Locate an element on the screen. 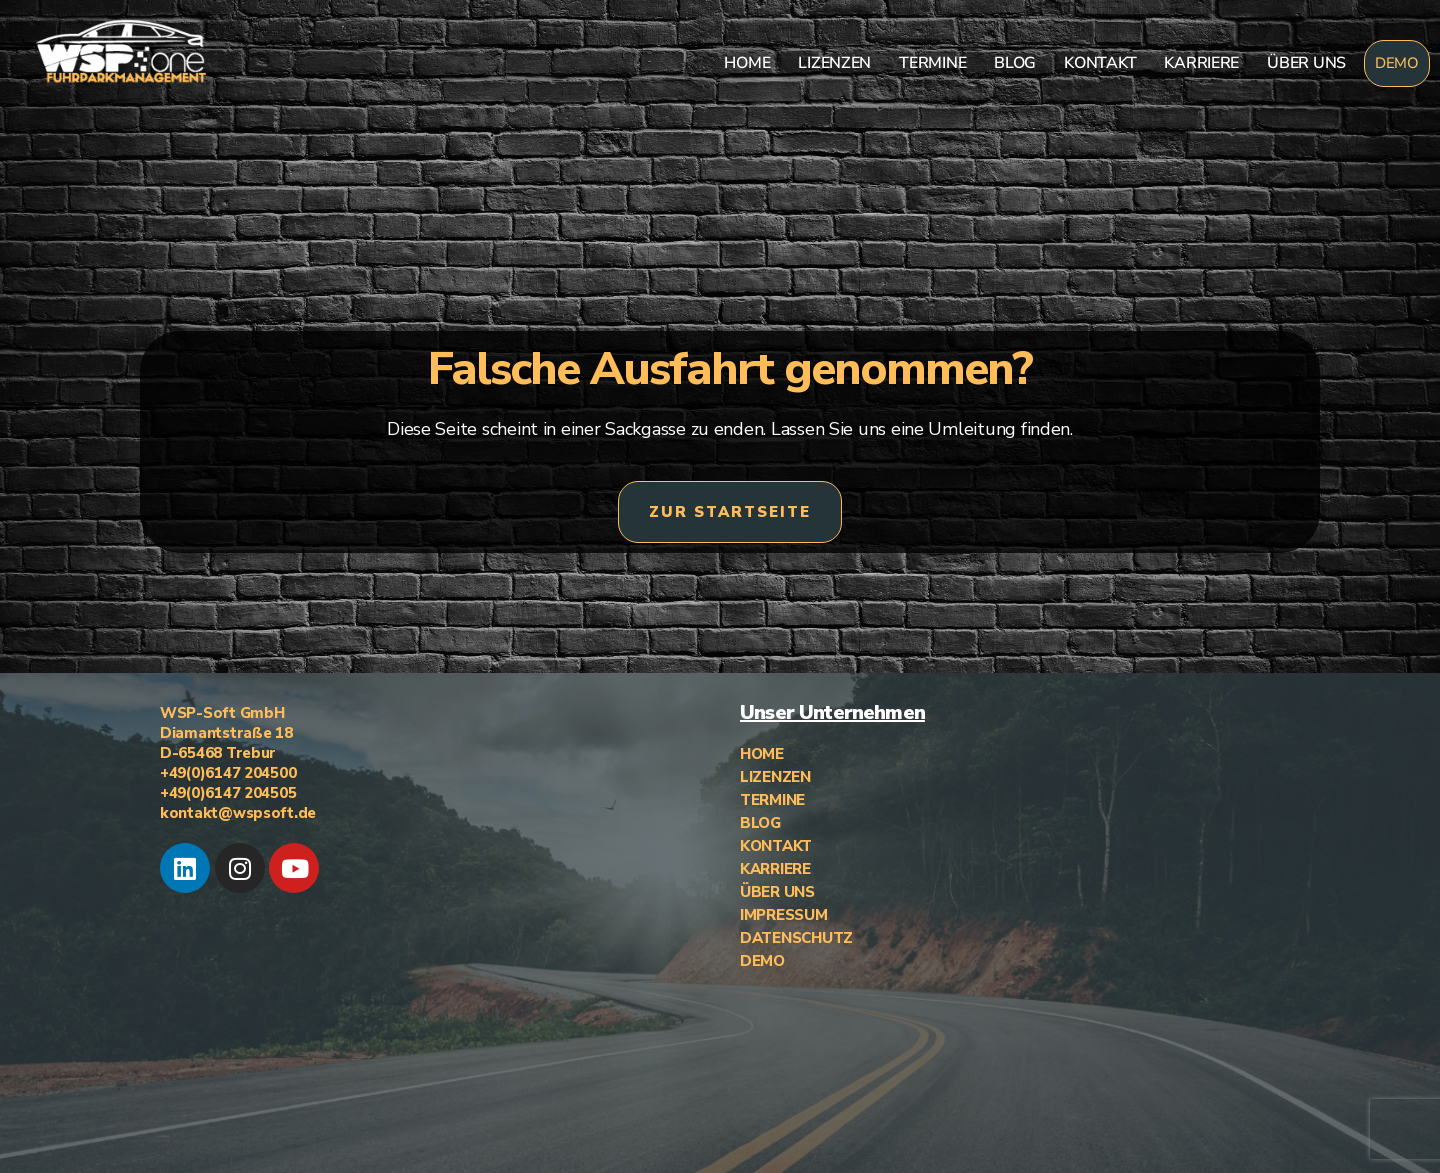 The image size is (1440, 1173). KARRIERE is located at coordinates (1201, 63).